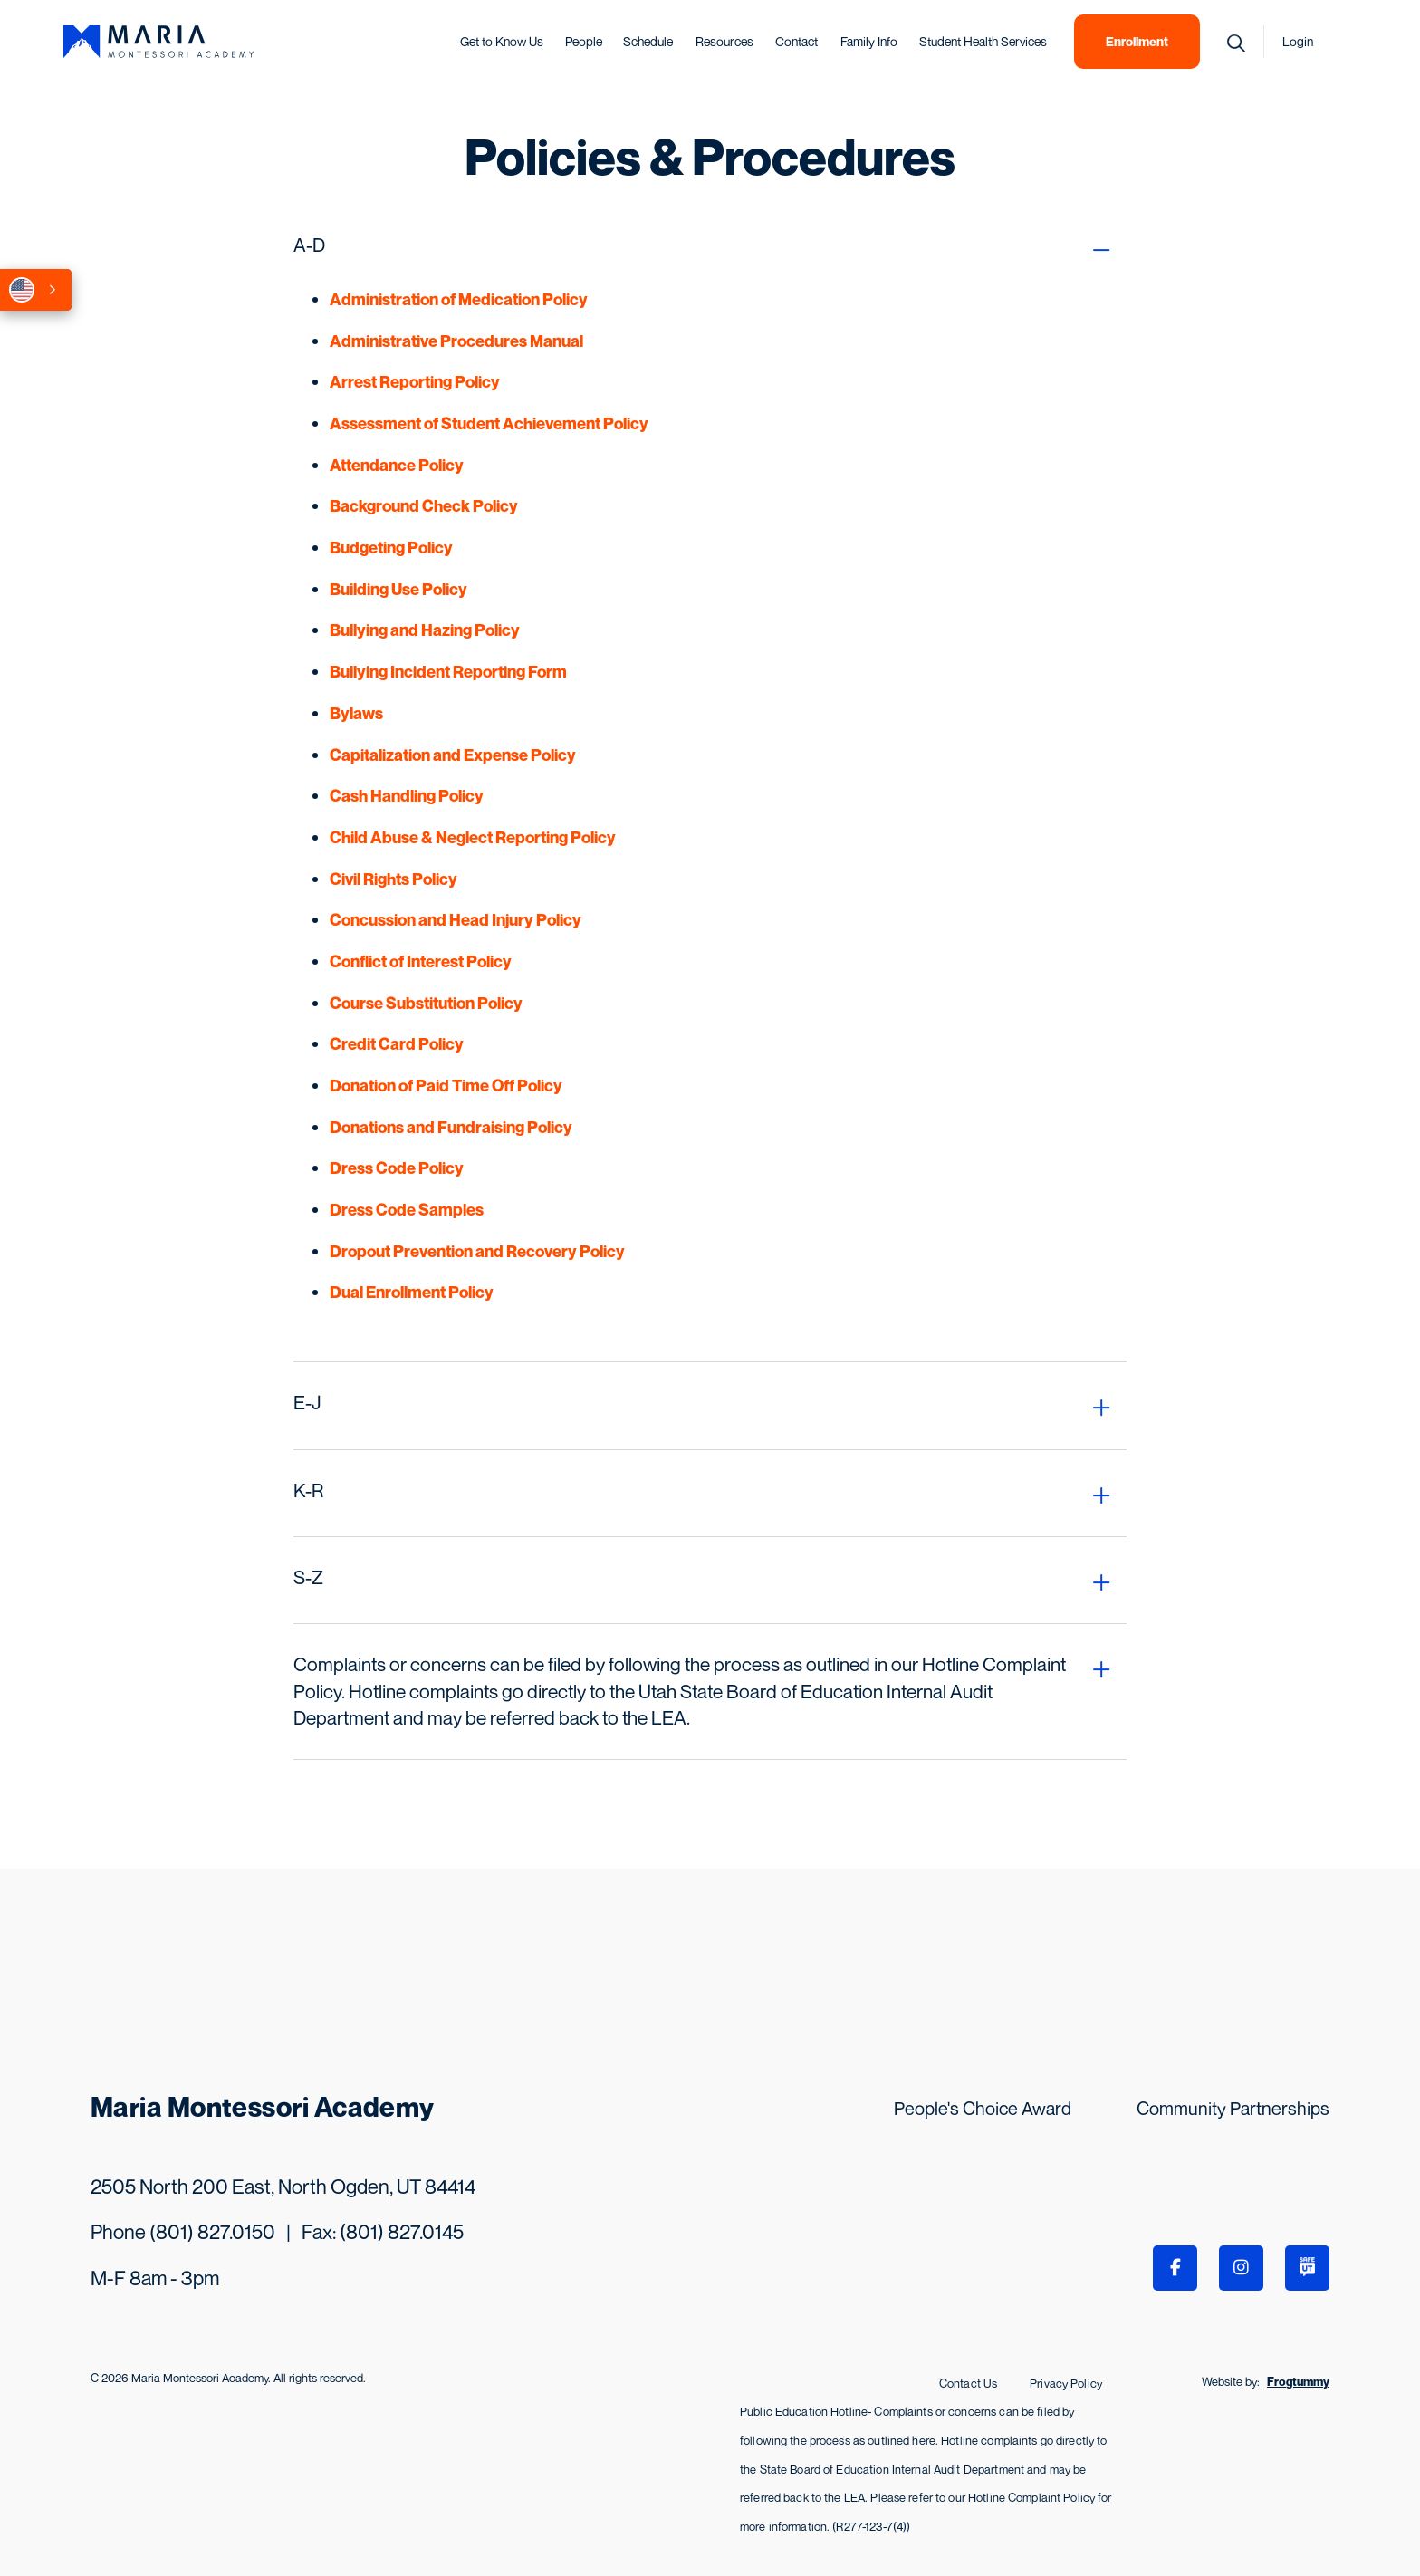 The width and height of the screenshot is (1420, 2576). What do you see at coordinates (583, 41) in the screenshot?
I see `People` at bounding box center [583, 41].